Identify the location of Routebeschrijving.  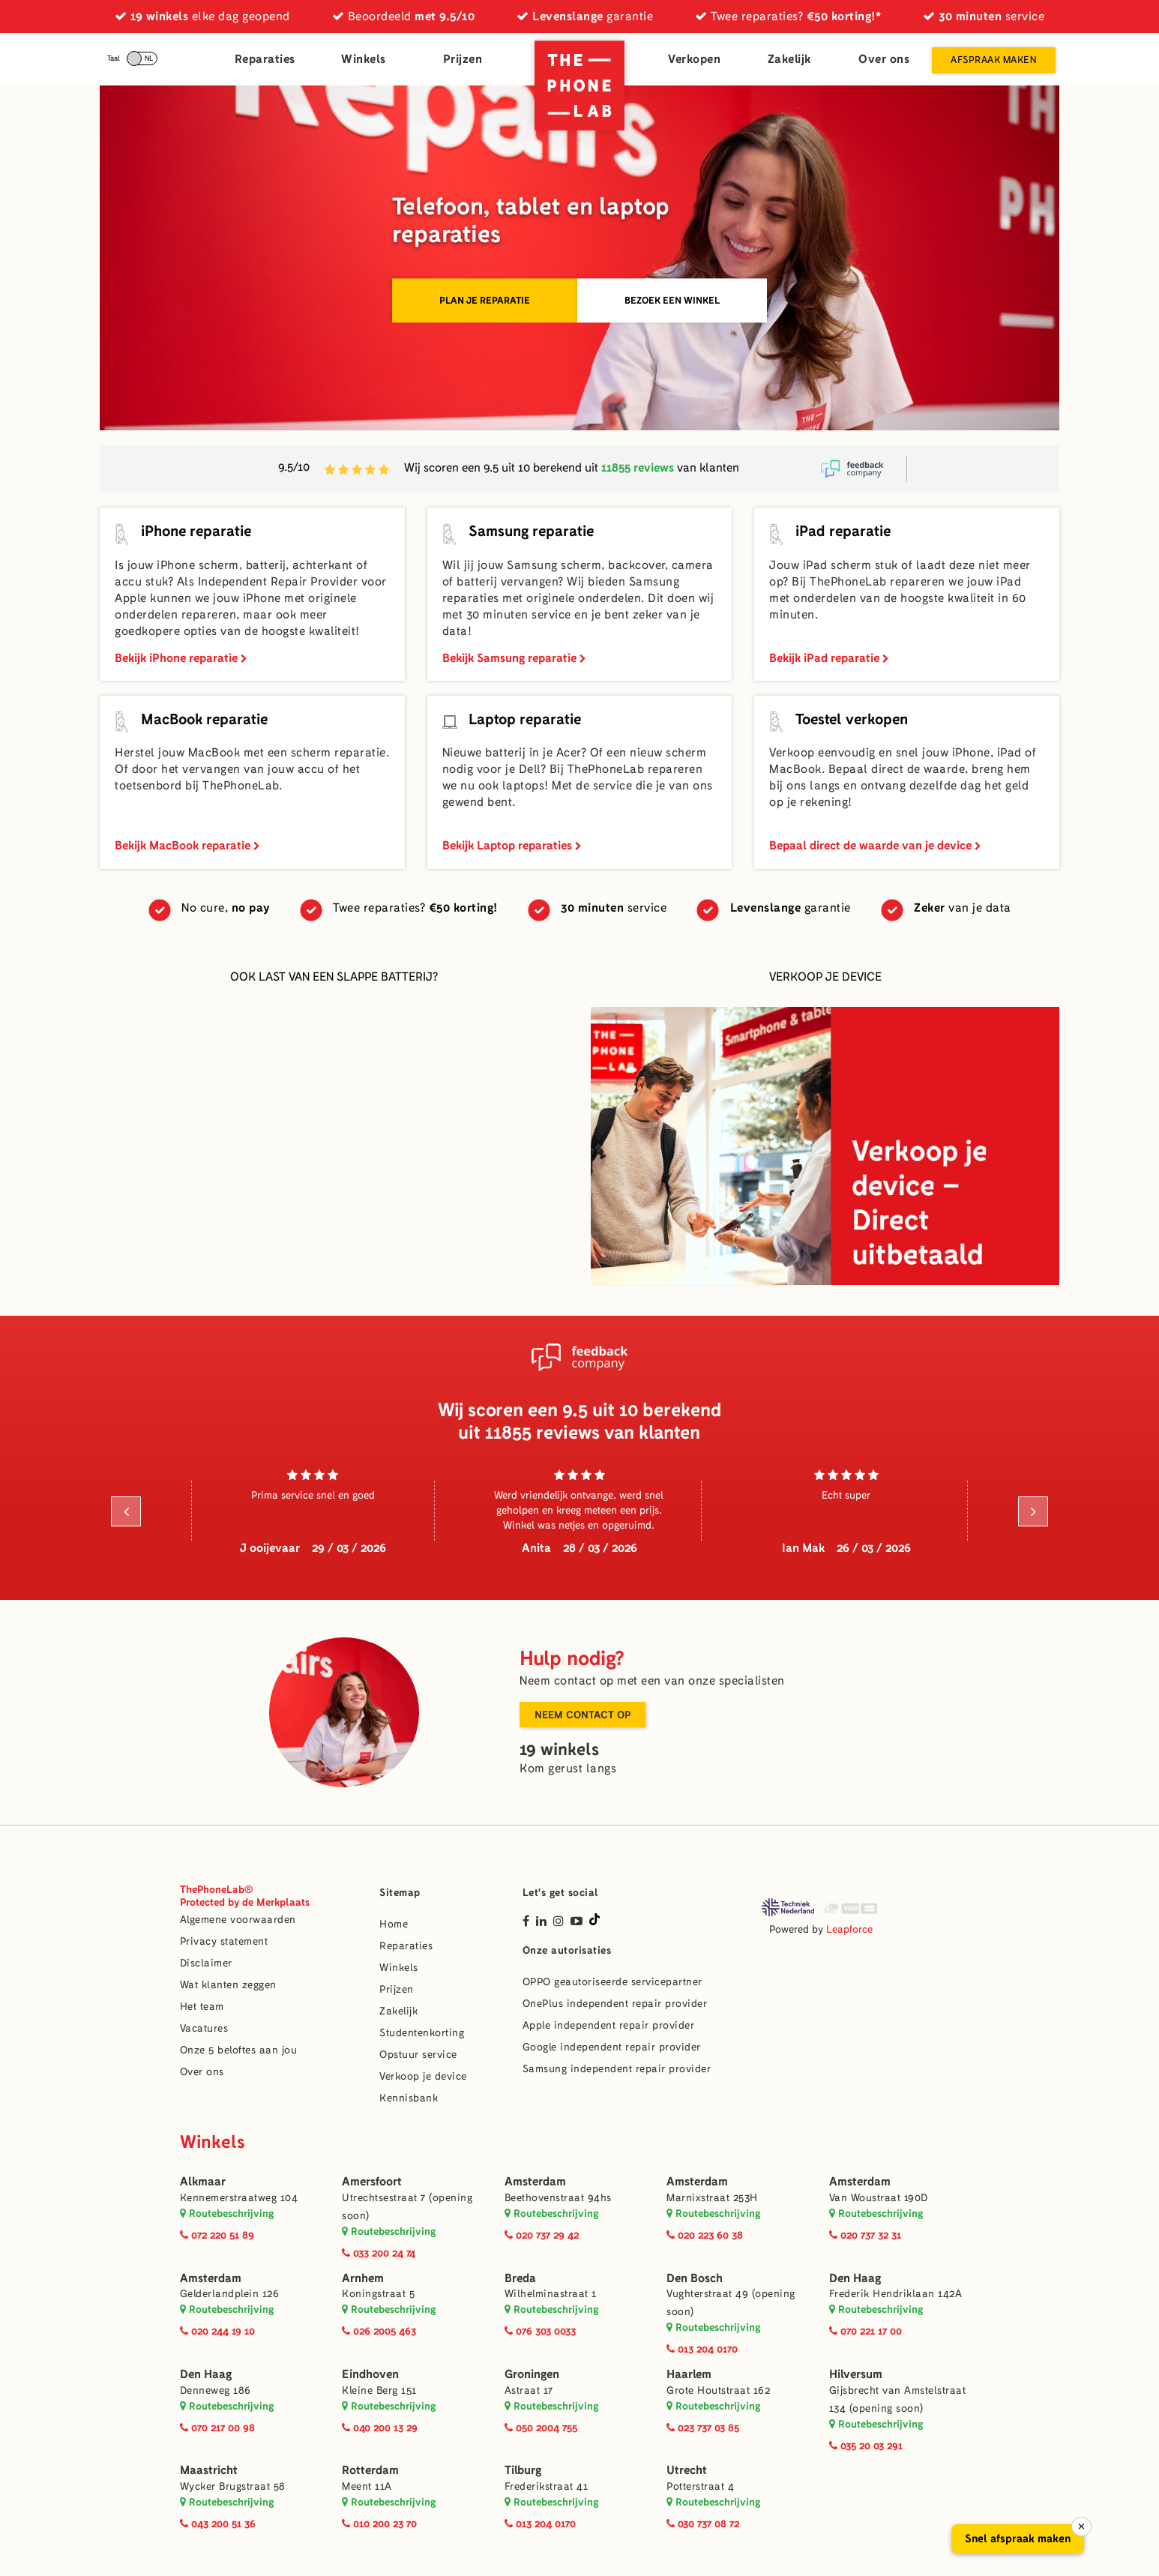
(227, 2213).